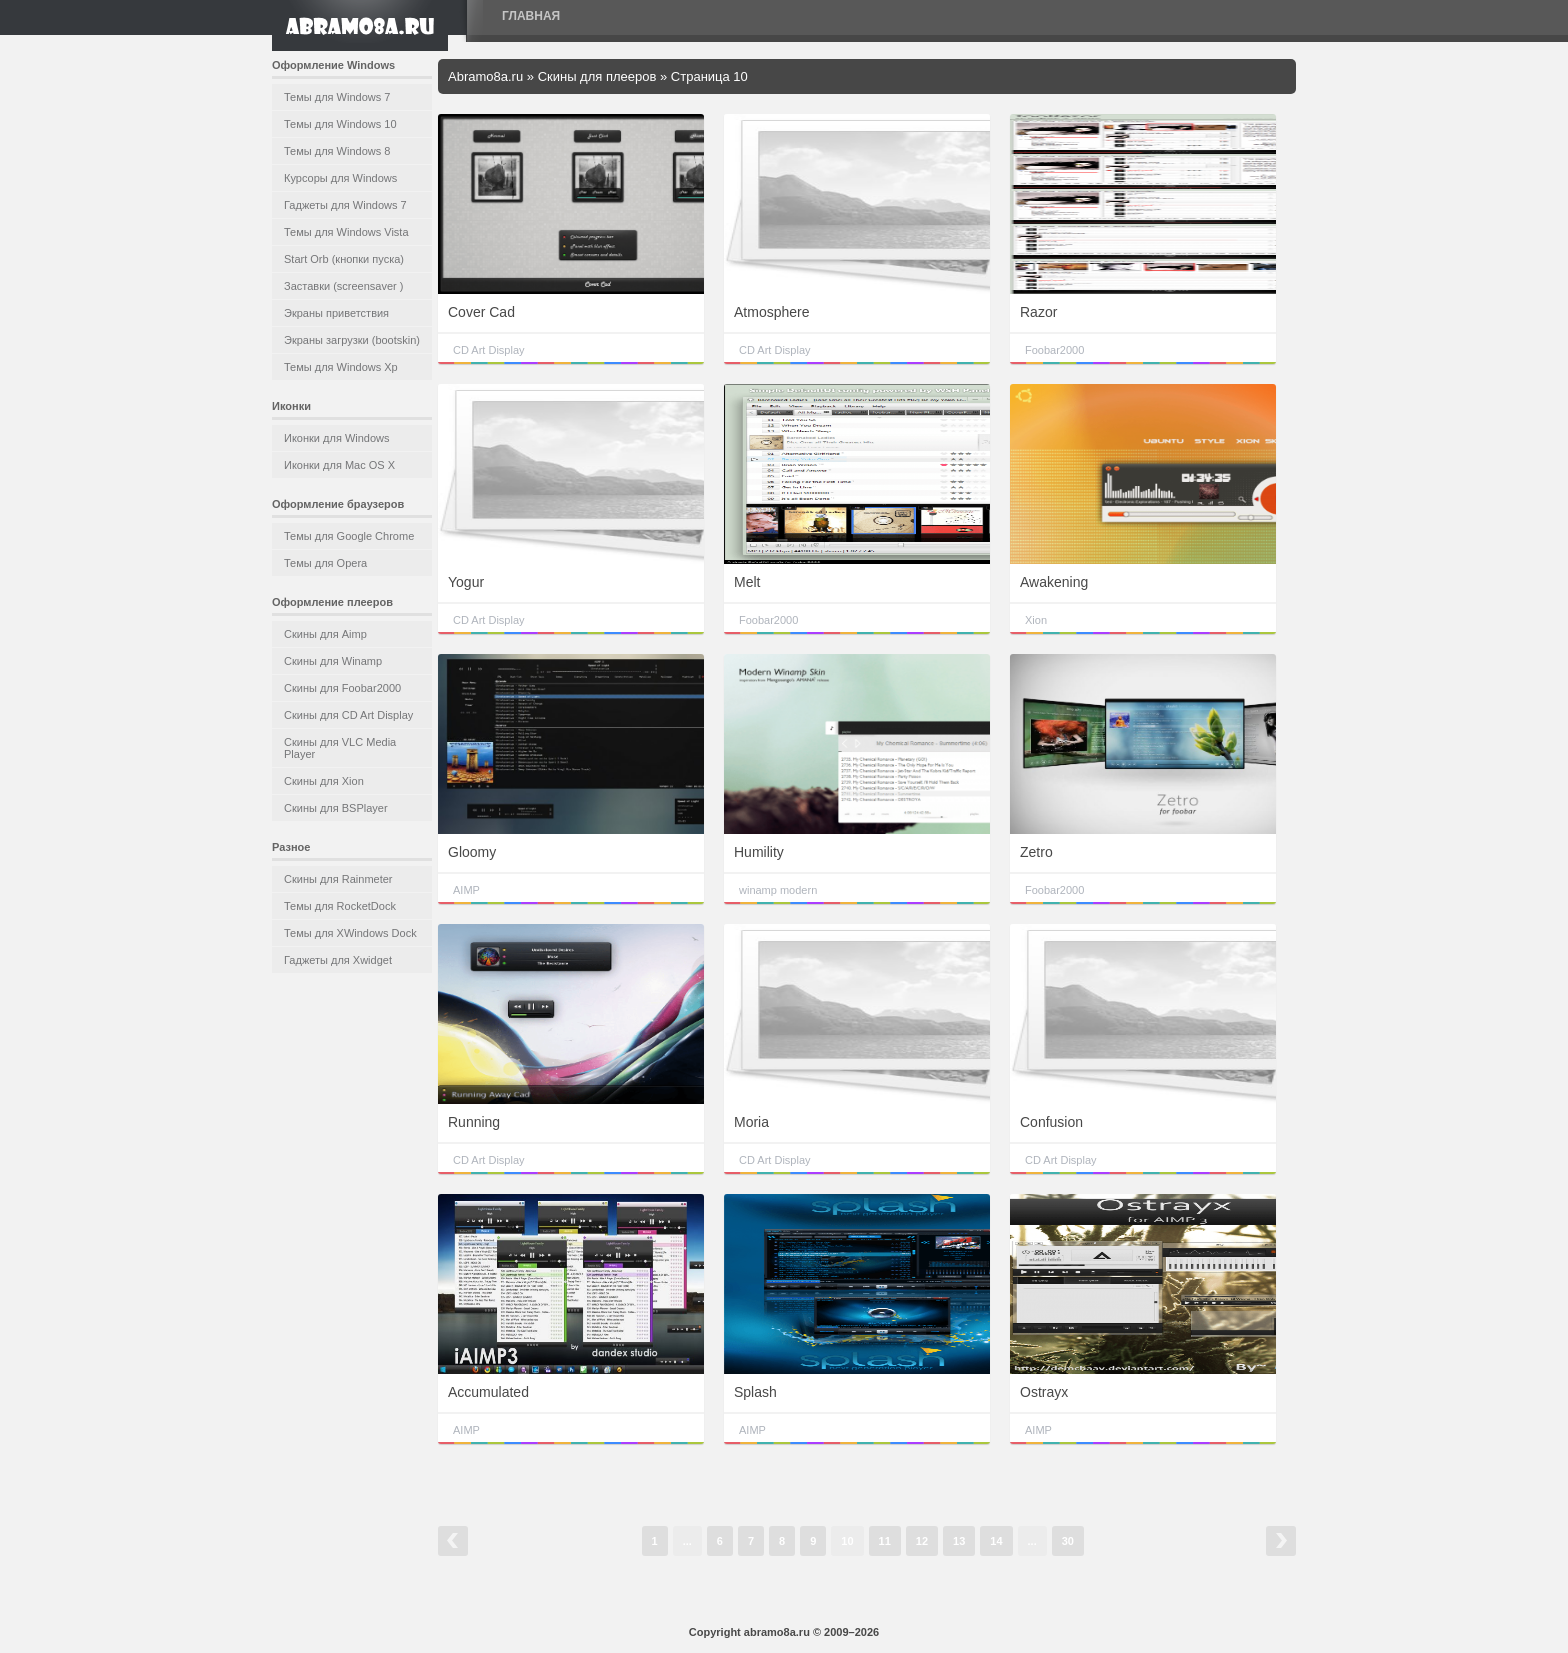 The height and width of the screenshot is (1653, 1568). Describe the element at coordinates (350, 933) in the screenshot. I see `Темы для XWindows Dock` at that location.